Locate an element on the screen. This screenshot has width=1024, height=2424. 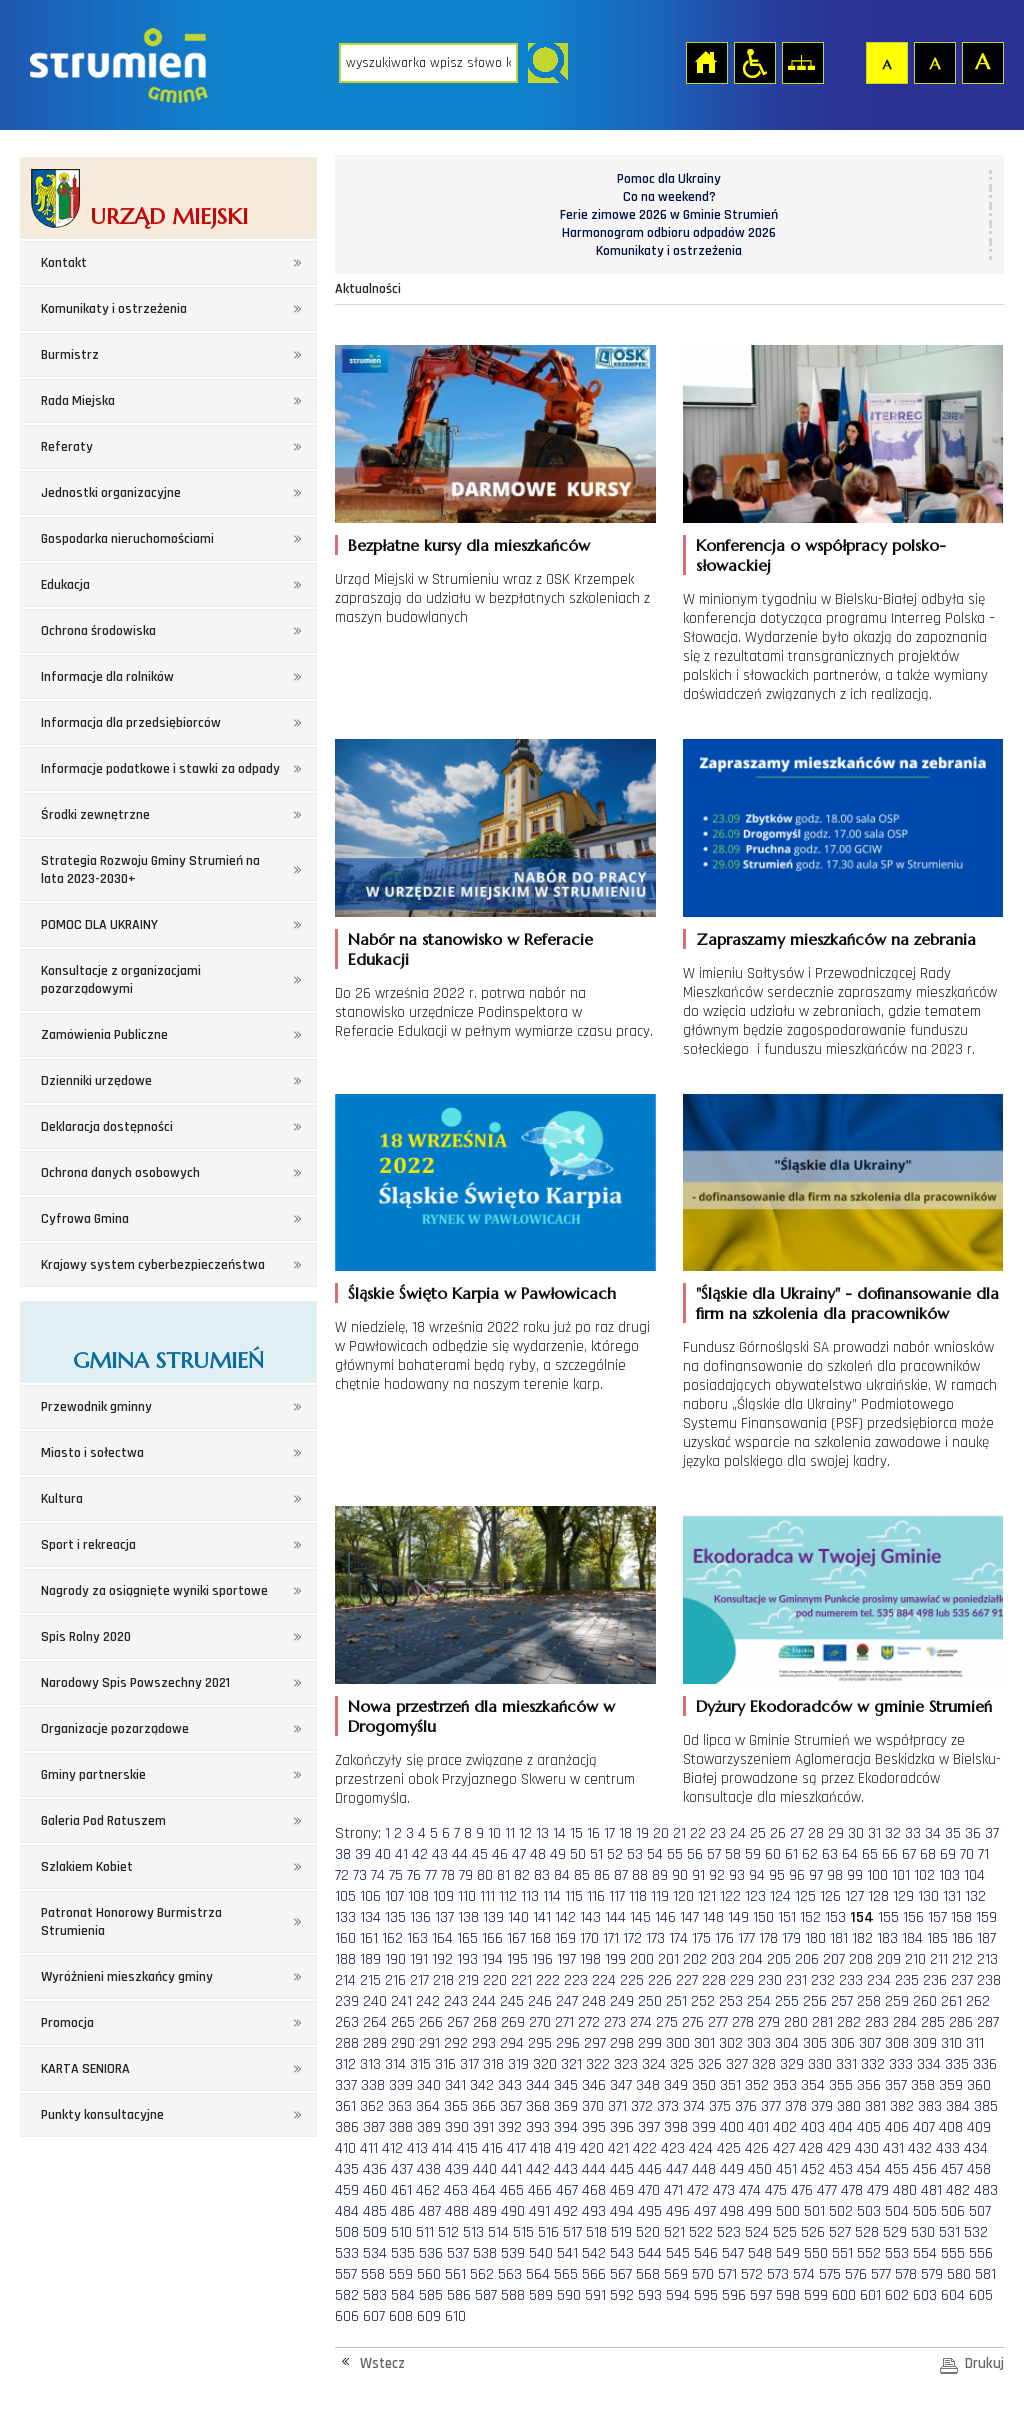
346 is located at coordinates (594, 2085).